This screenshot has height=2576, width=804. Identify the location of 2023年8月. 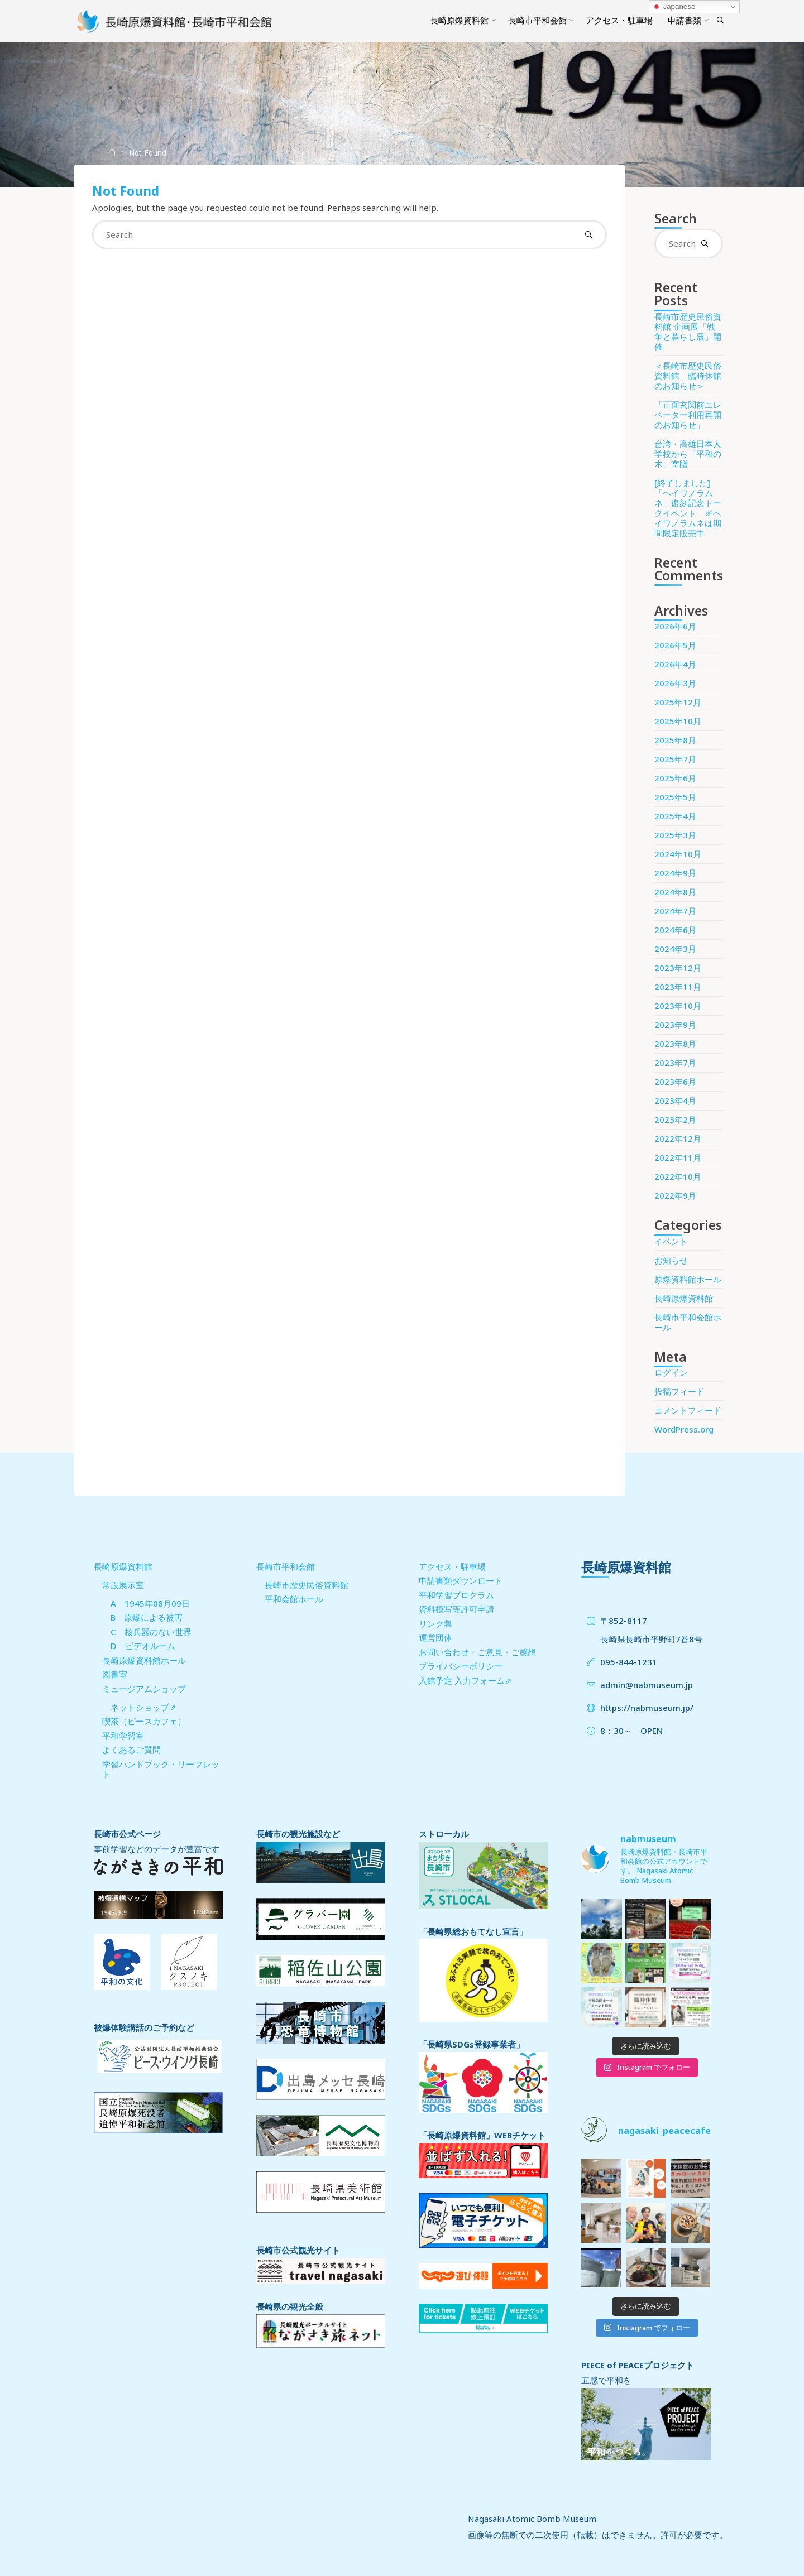
(675, 1043).